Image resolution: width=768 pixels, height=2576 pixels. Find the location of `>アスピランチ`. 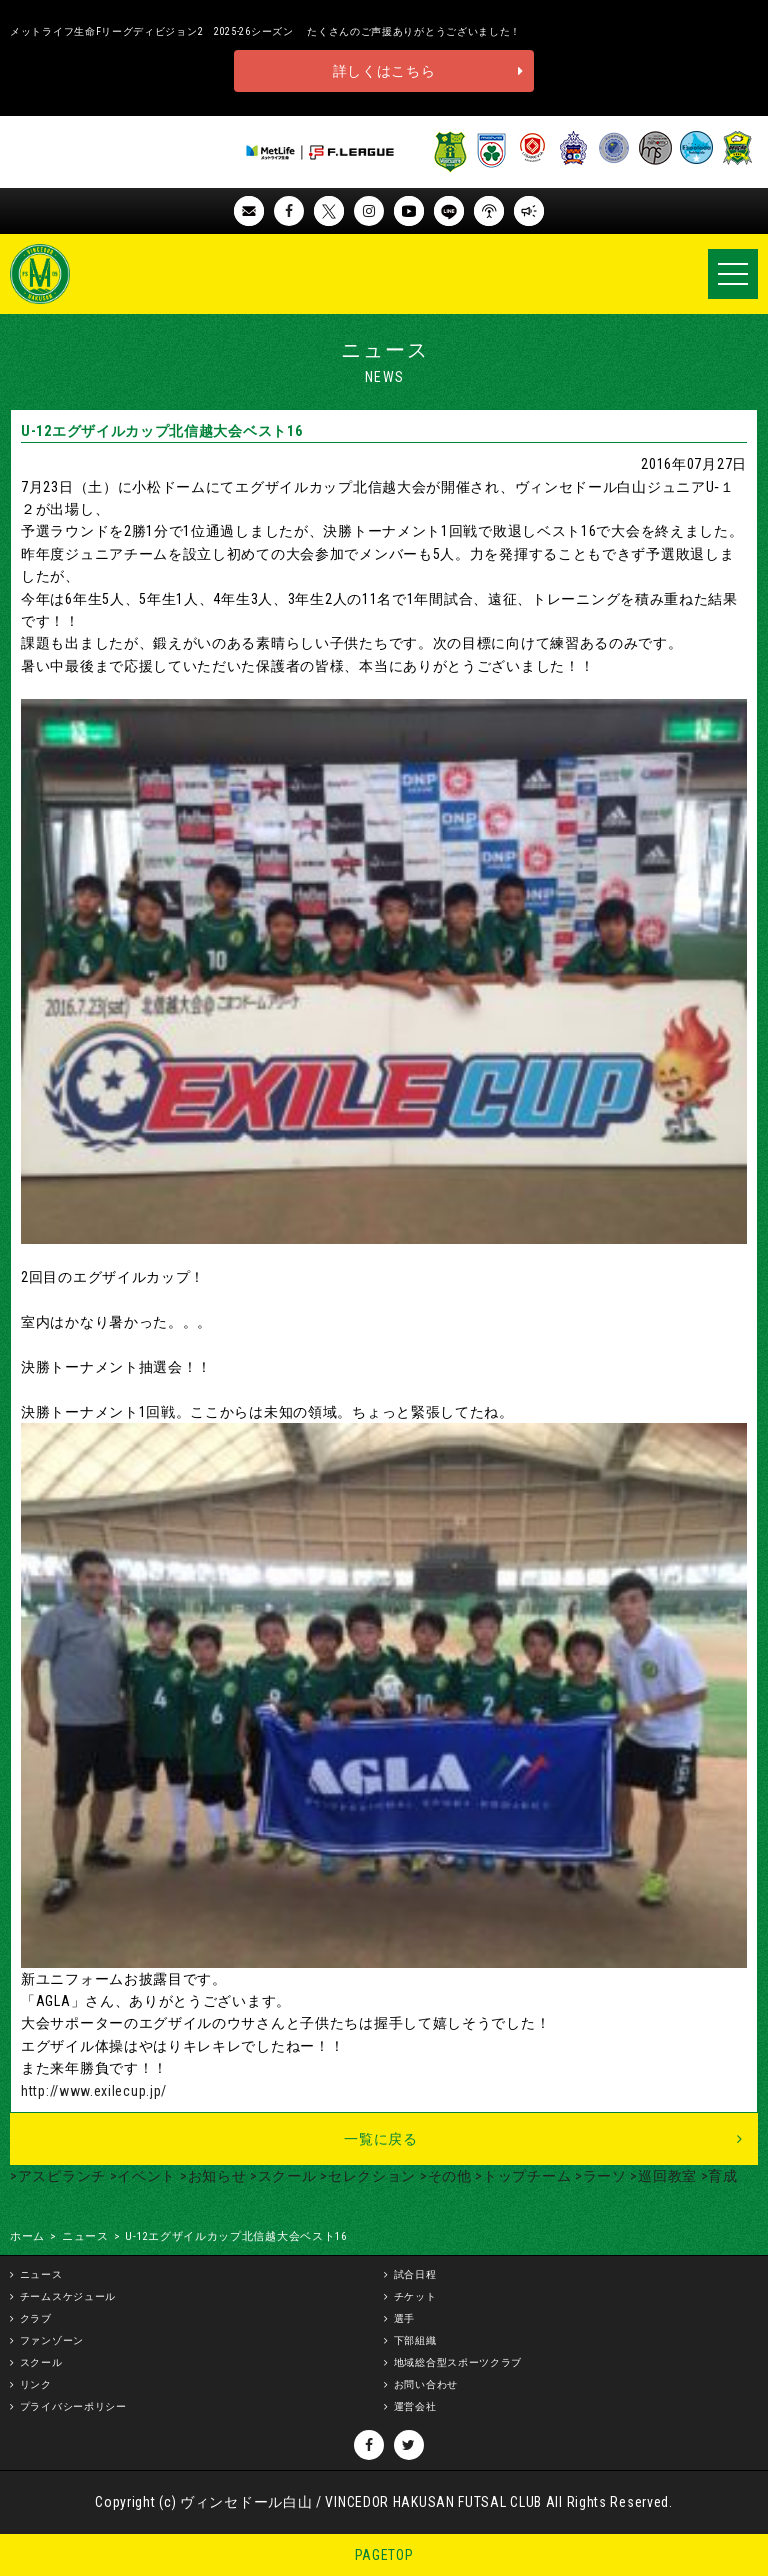

>アスピランチ is located at coordinates (58, 2176).